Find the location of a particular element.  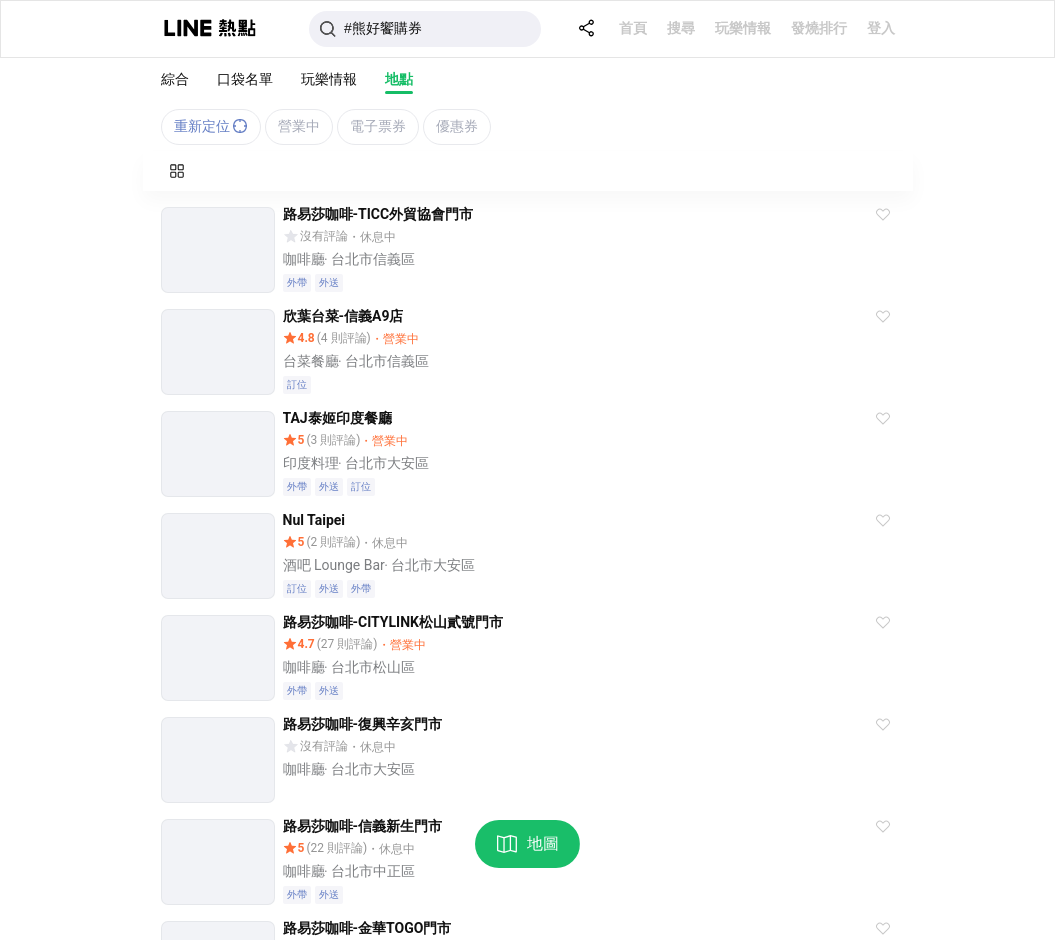

地點 is located at coordinates (399, 79).